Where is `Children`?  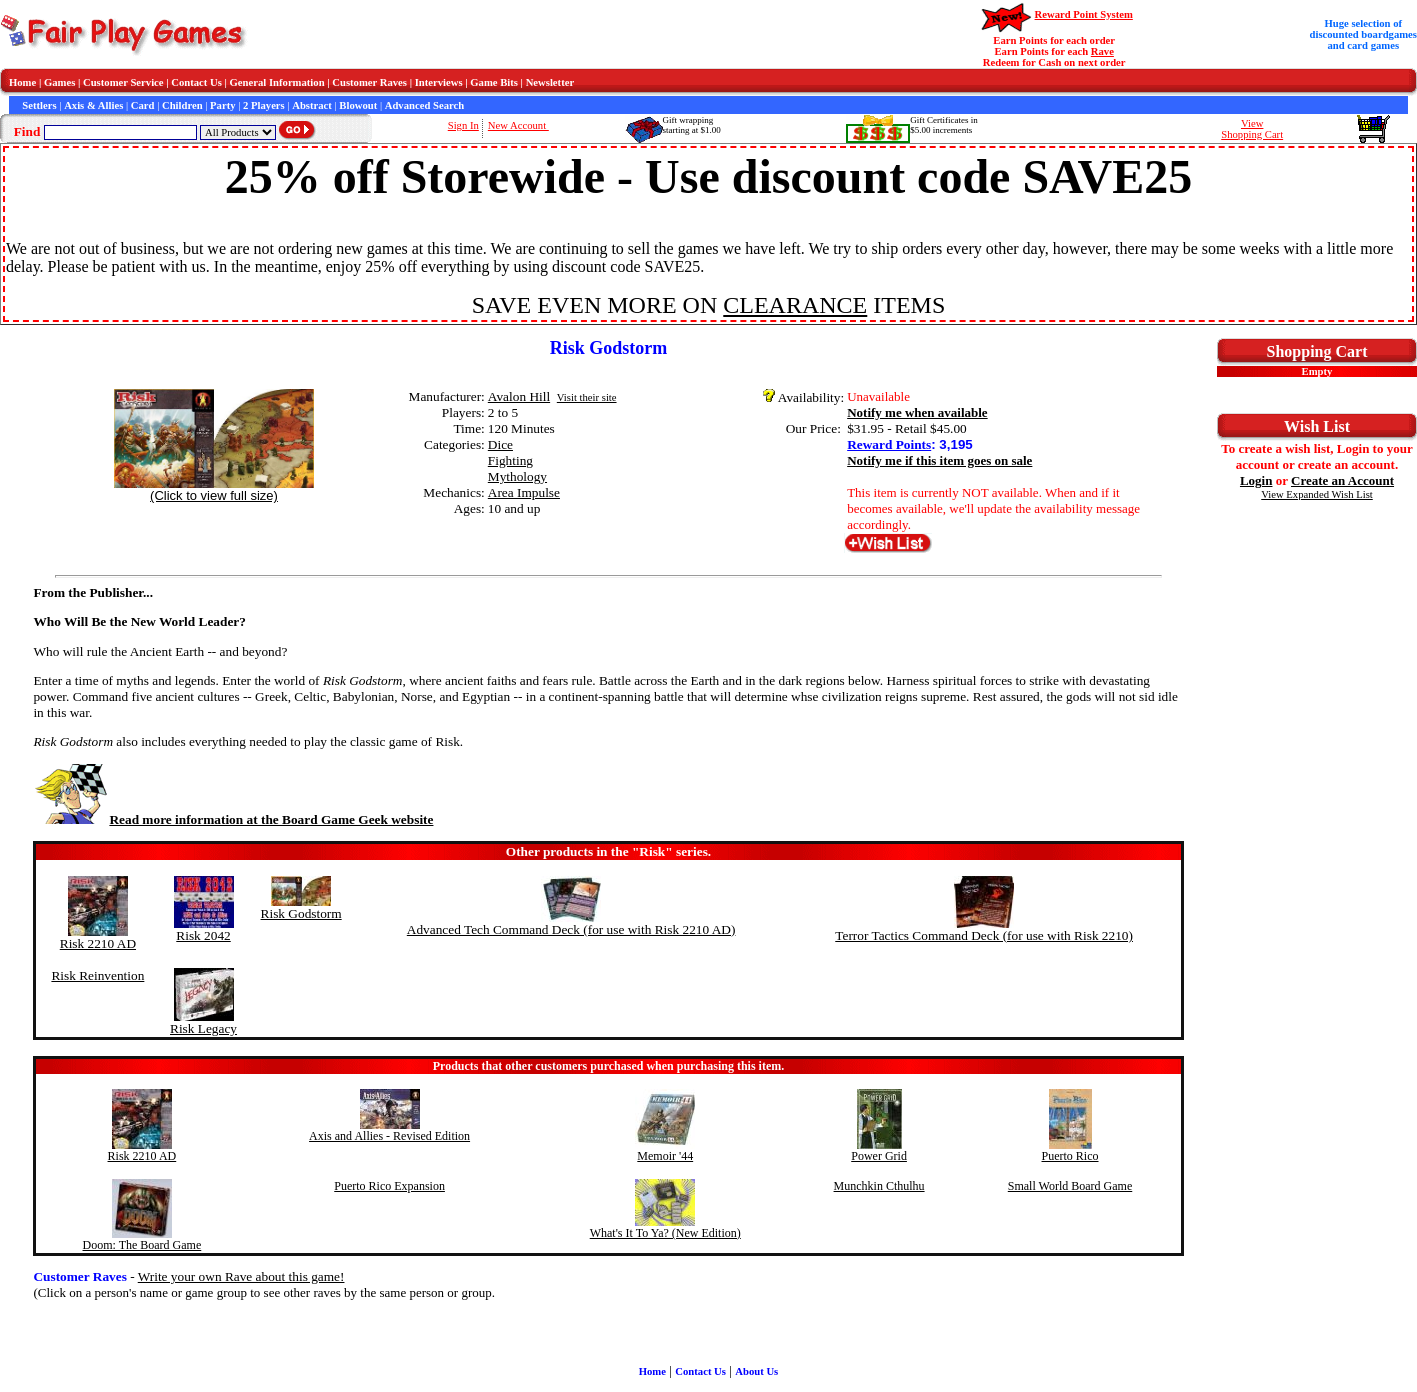 Children is located at coordinates (182, 105).